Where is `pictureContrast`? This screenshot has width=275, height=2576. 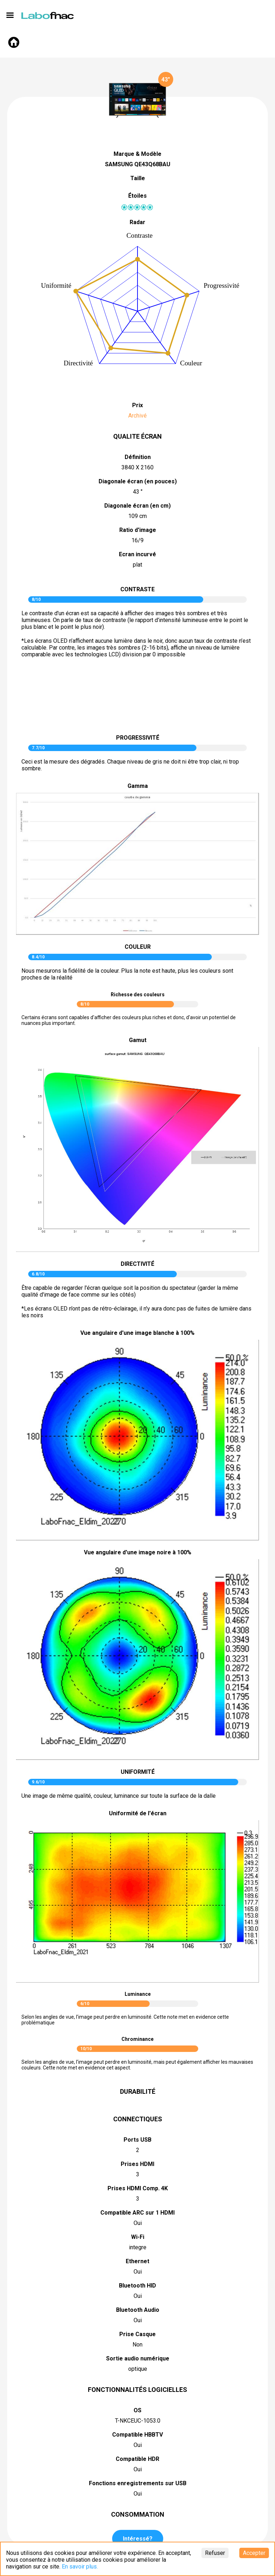
pictureContrast is located at coordinates (137, 699).